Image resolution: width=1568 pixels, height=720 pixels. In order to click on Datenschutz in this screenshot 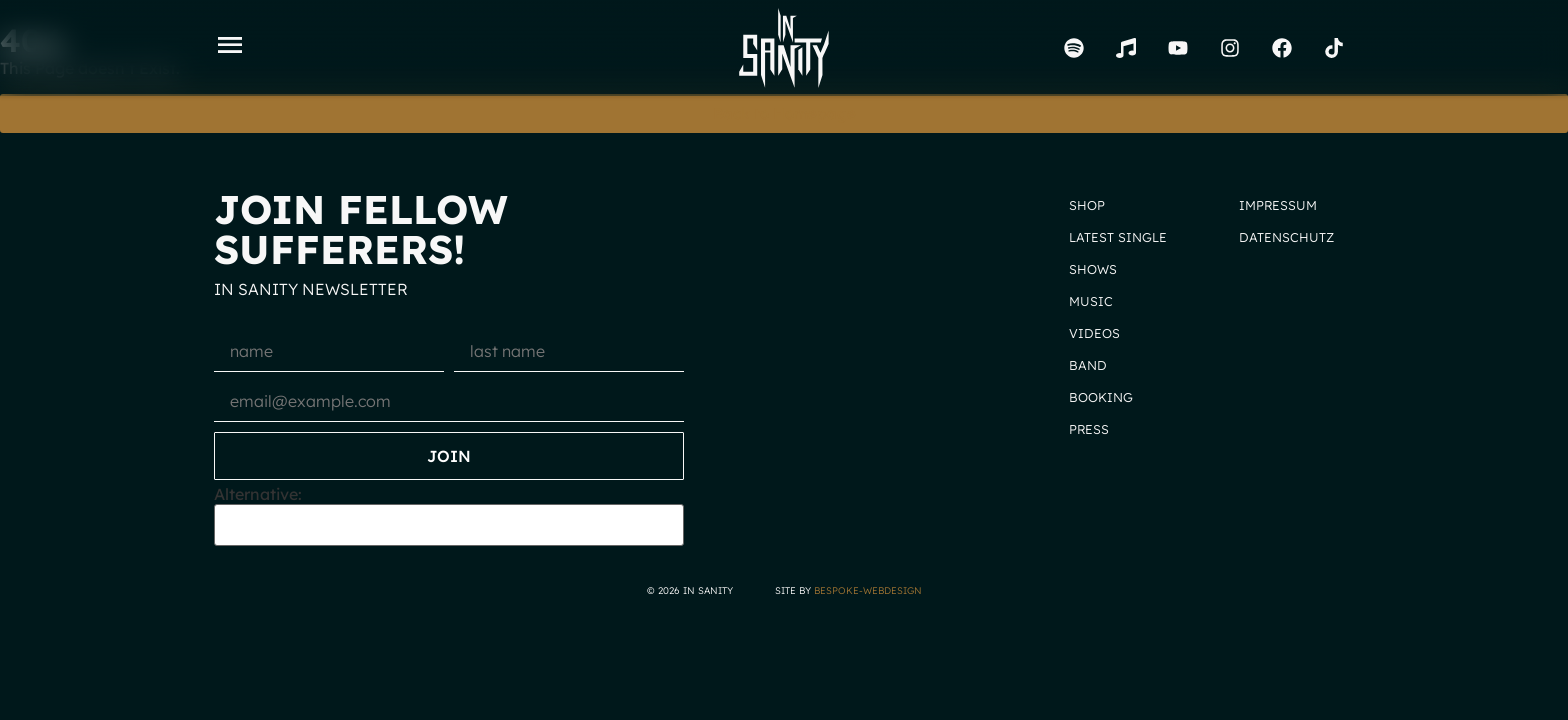, I will do `click(1286, 237)`.